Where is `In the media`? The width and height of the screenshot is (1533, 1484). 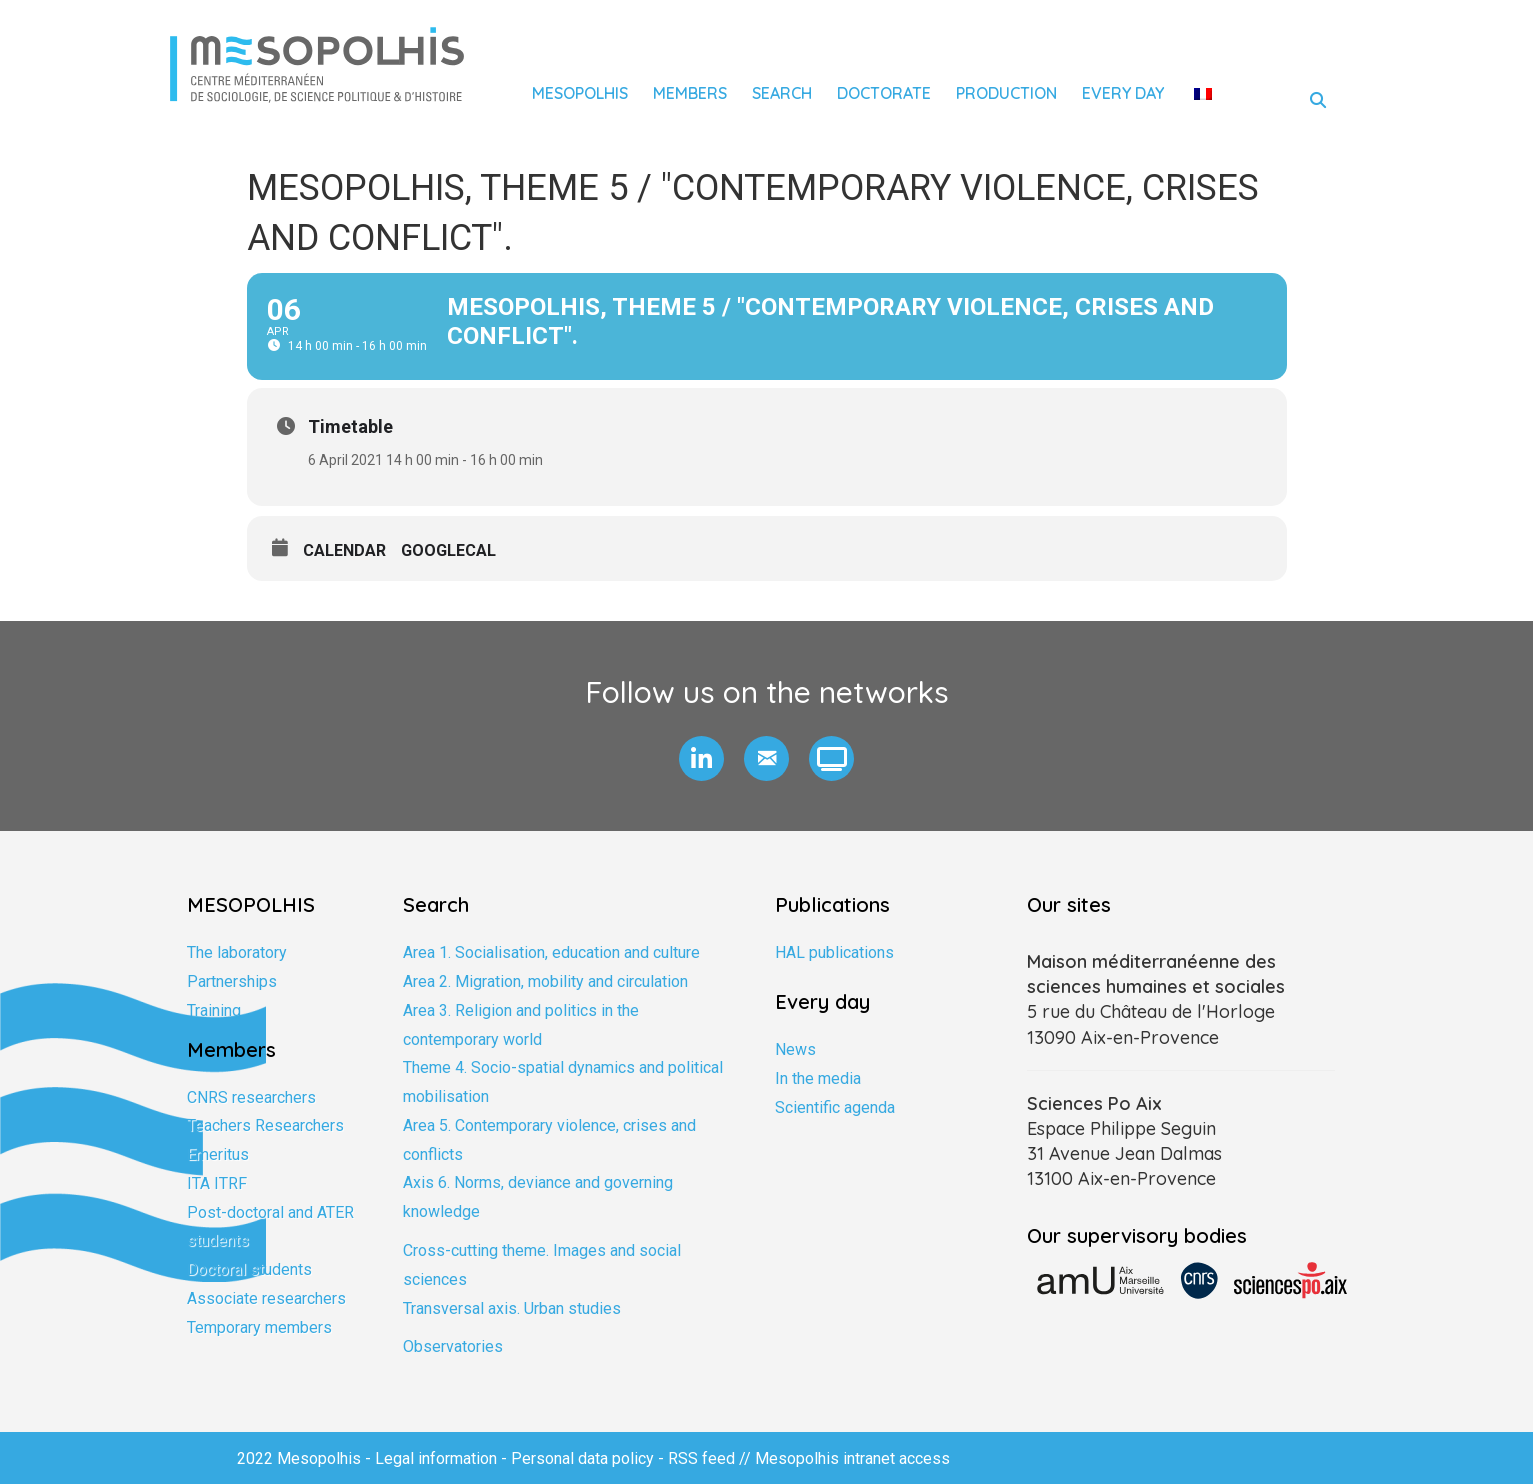 In the media is located at coordinates (818, 1078).